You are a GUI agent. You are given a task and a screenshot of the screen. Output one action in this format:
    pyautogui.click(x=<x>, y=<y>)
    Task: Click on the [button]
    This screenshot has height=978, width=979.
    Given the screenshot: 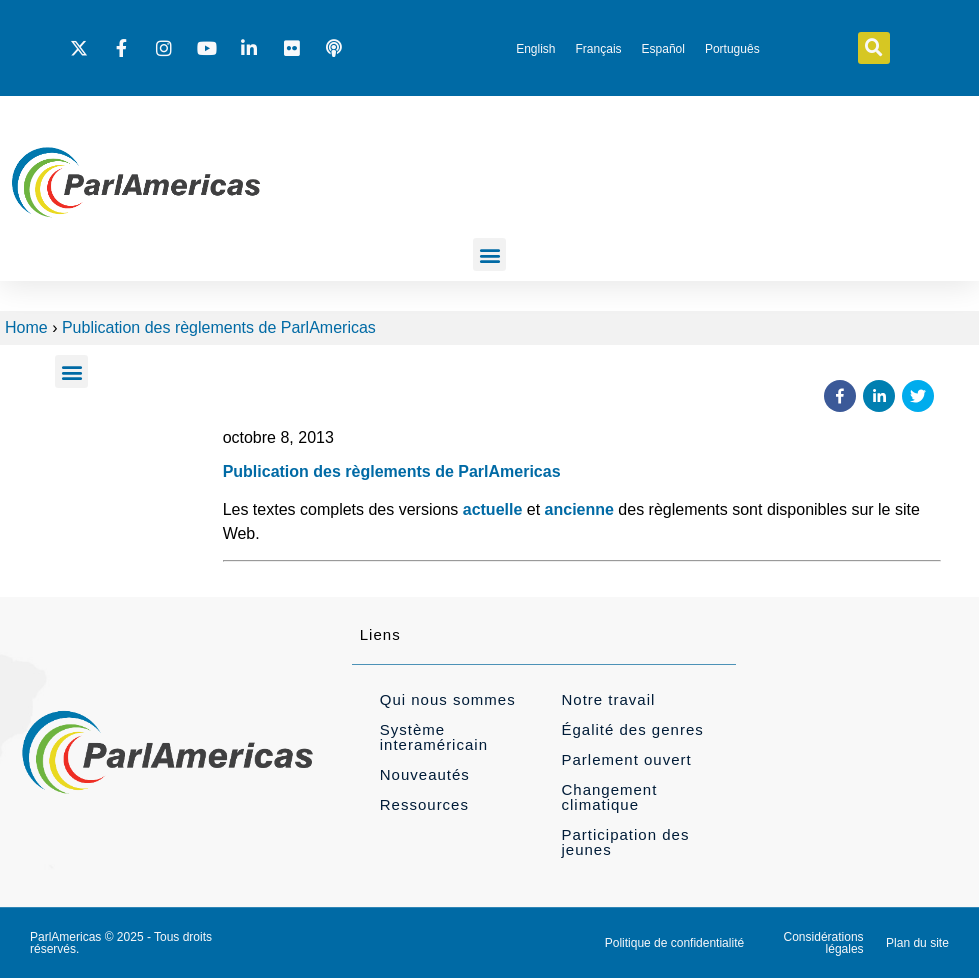 What is the action you would take?
    pyautogui.click(x=874, y=48)
    